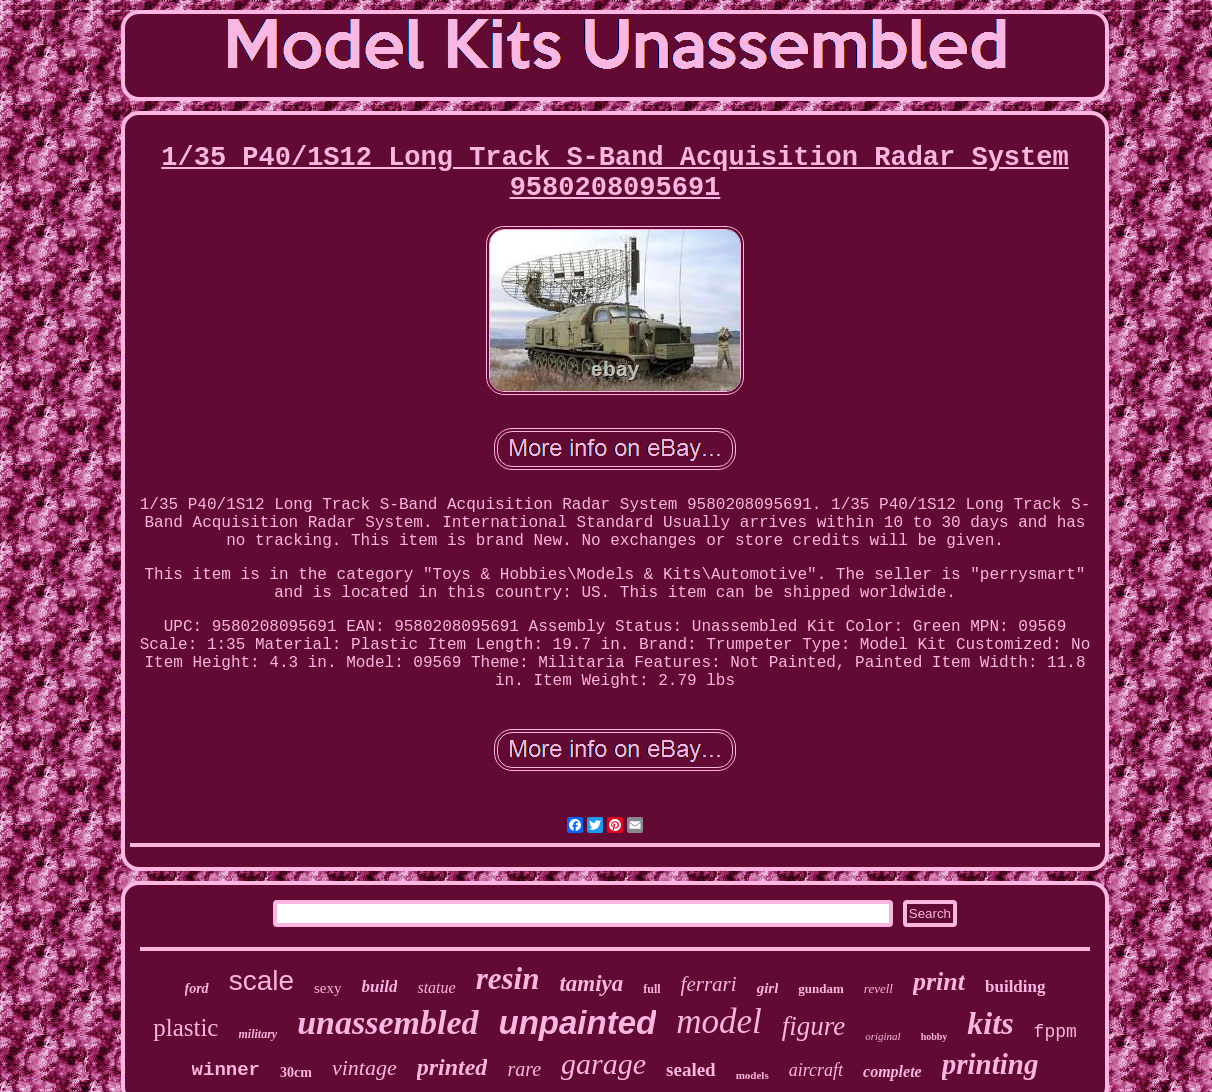 This screenshot has height=1092, width=1212. Describe the element at coordinates (719, 1021) in the screenshot. I see `model` at that location.